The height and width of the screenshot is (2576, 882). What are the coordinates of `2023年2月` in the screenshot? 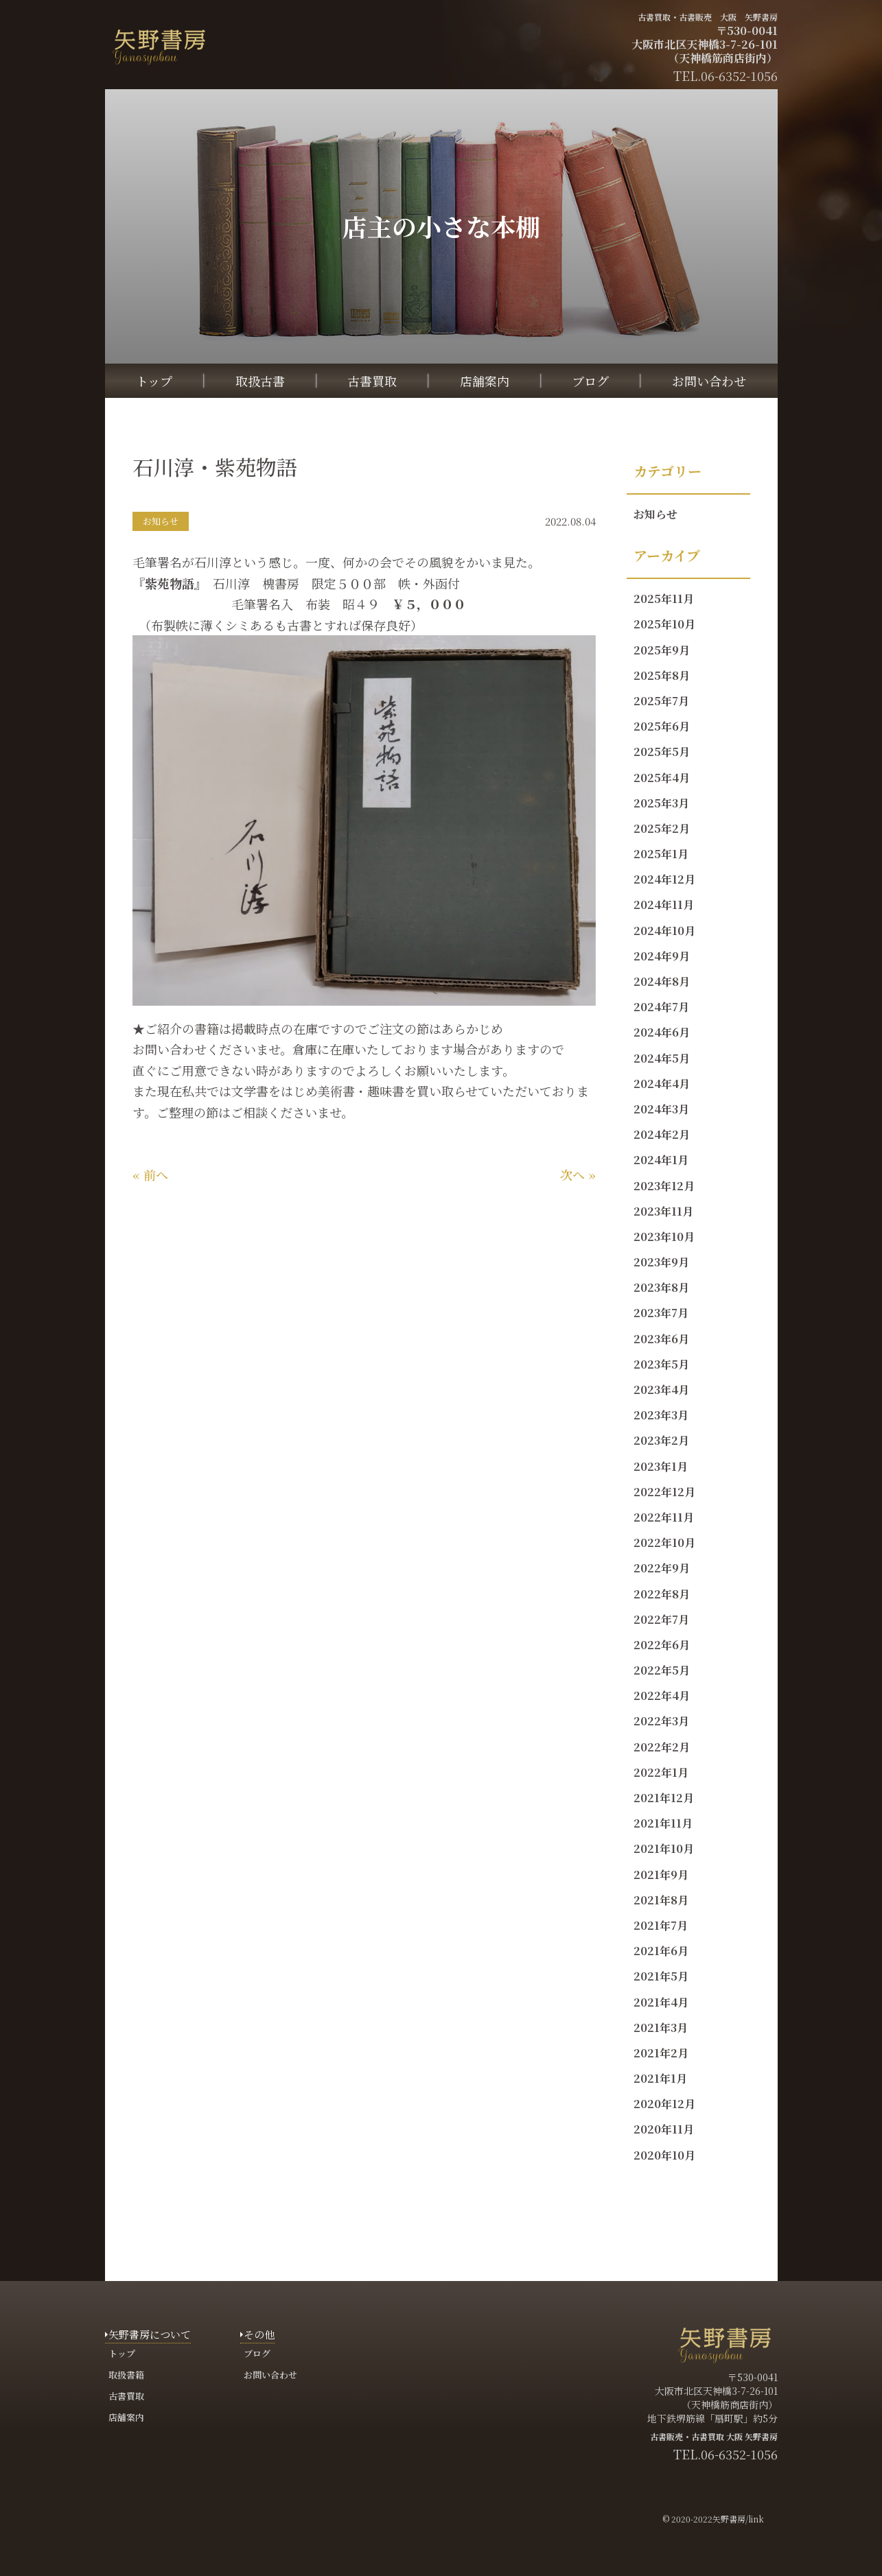 It's located at (661, 1440).